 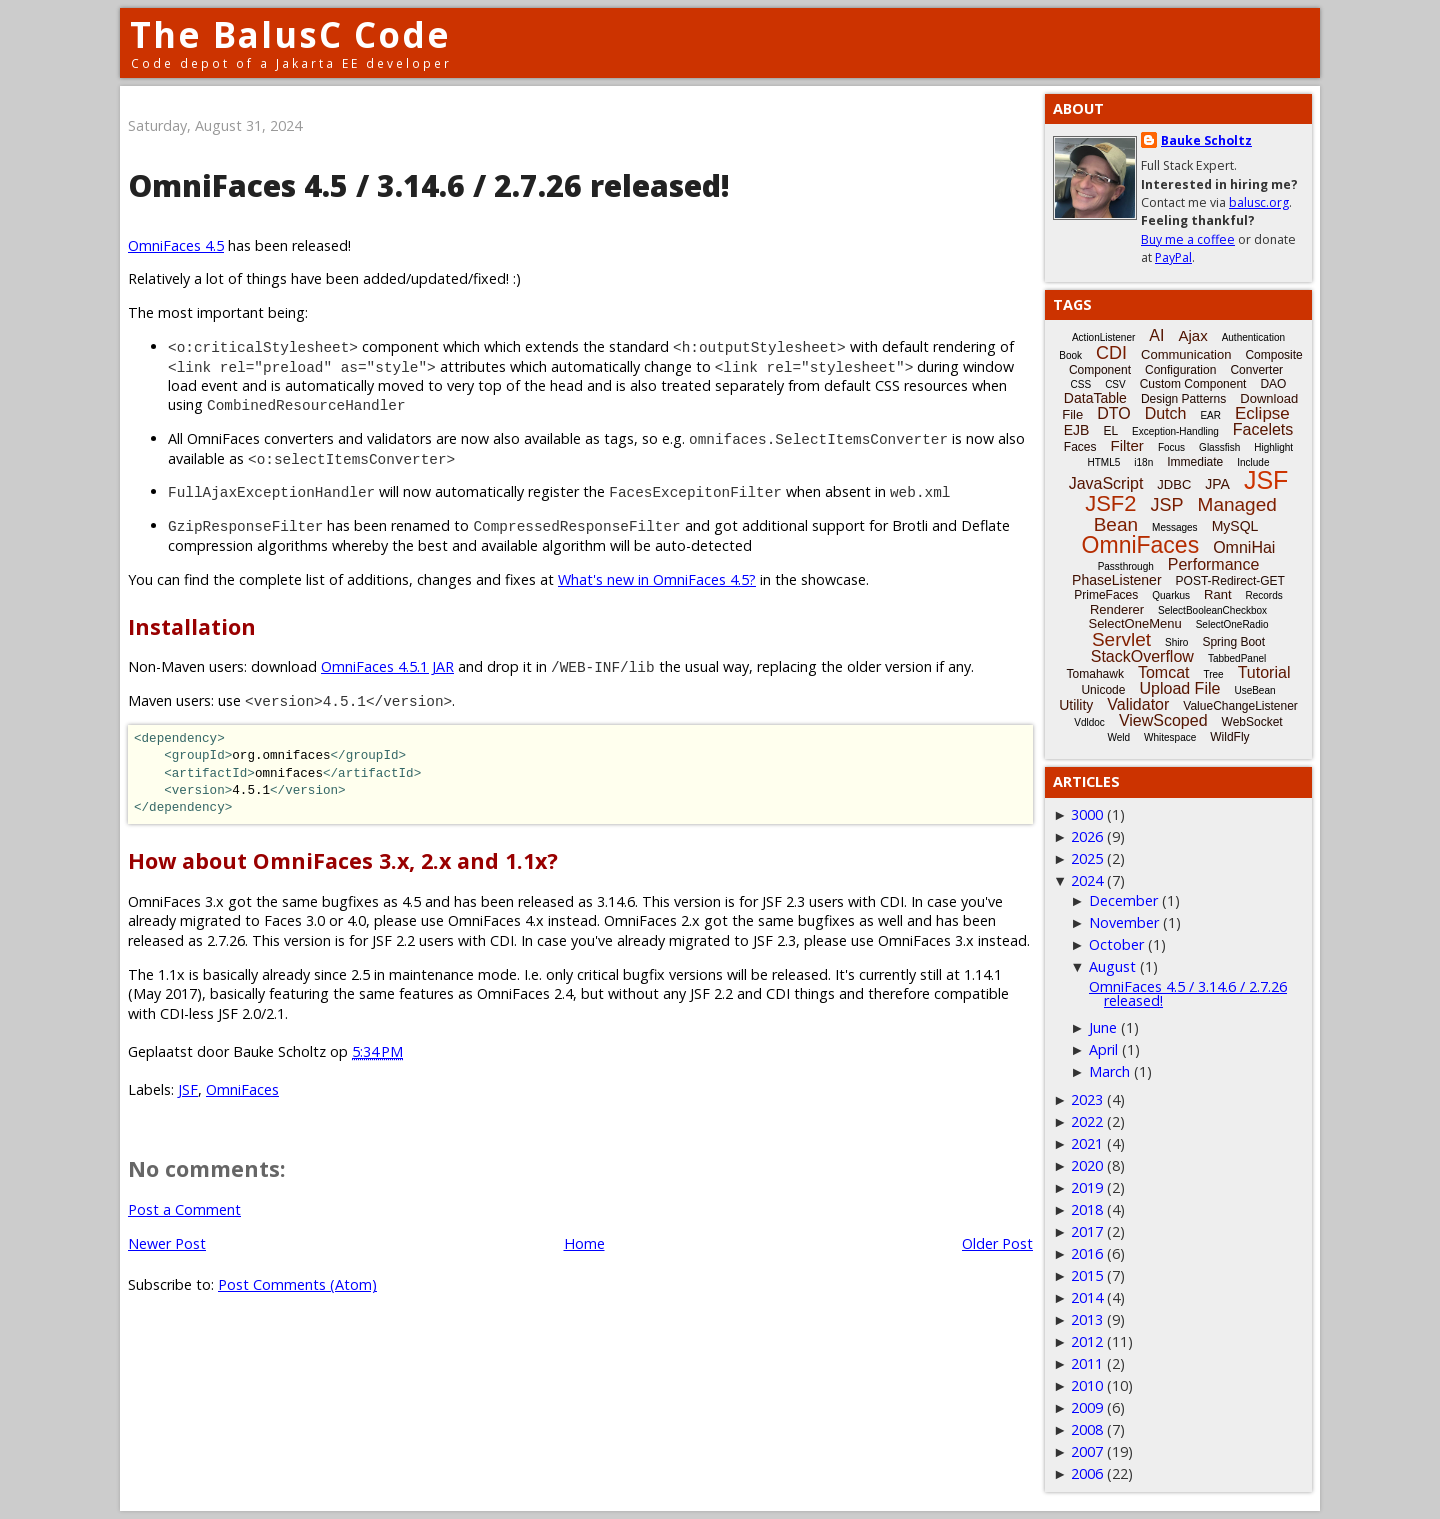 I want to click on Include, so click(x=1253, y=462).